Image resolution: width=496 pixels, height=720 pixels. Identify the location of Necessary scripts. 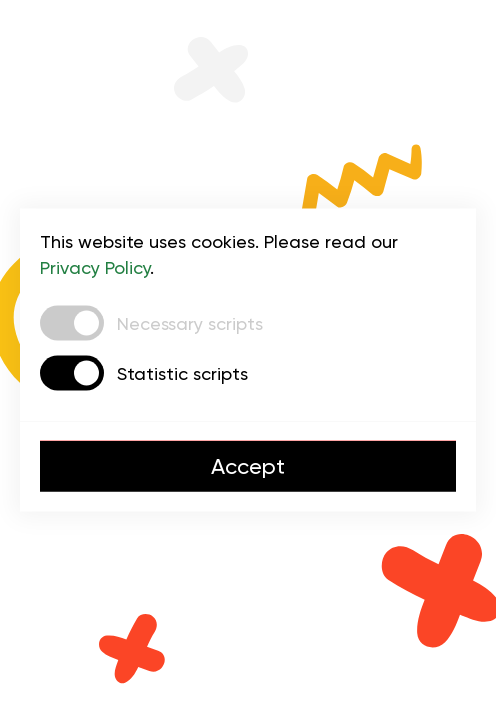
(190, 322).